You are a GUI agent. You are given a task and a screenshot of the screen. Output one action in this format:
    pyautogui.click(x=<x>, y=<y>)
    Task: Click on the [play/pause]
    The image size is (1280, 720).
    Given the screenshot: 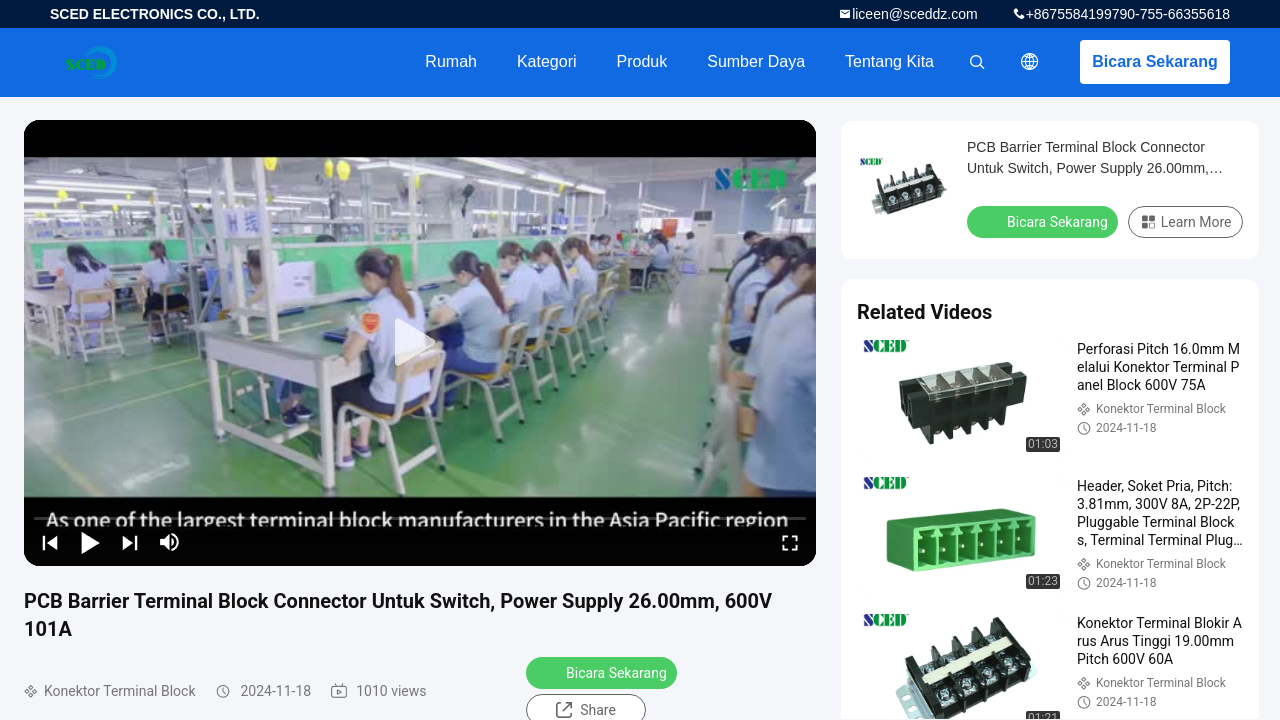 What is the action you would take?
    pyautogui.click(x=90, y=542)
    